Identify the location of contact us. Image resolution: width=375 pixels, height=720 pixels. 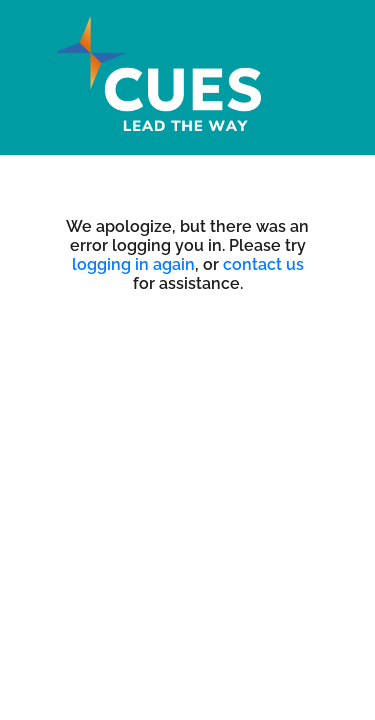
(263, 264).